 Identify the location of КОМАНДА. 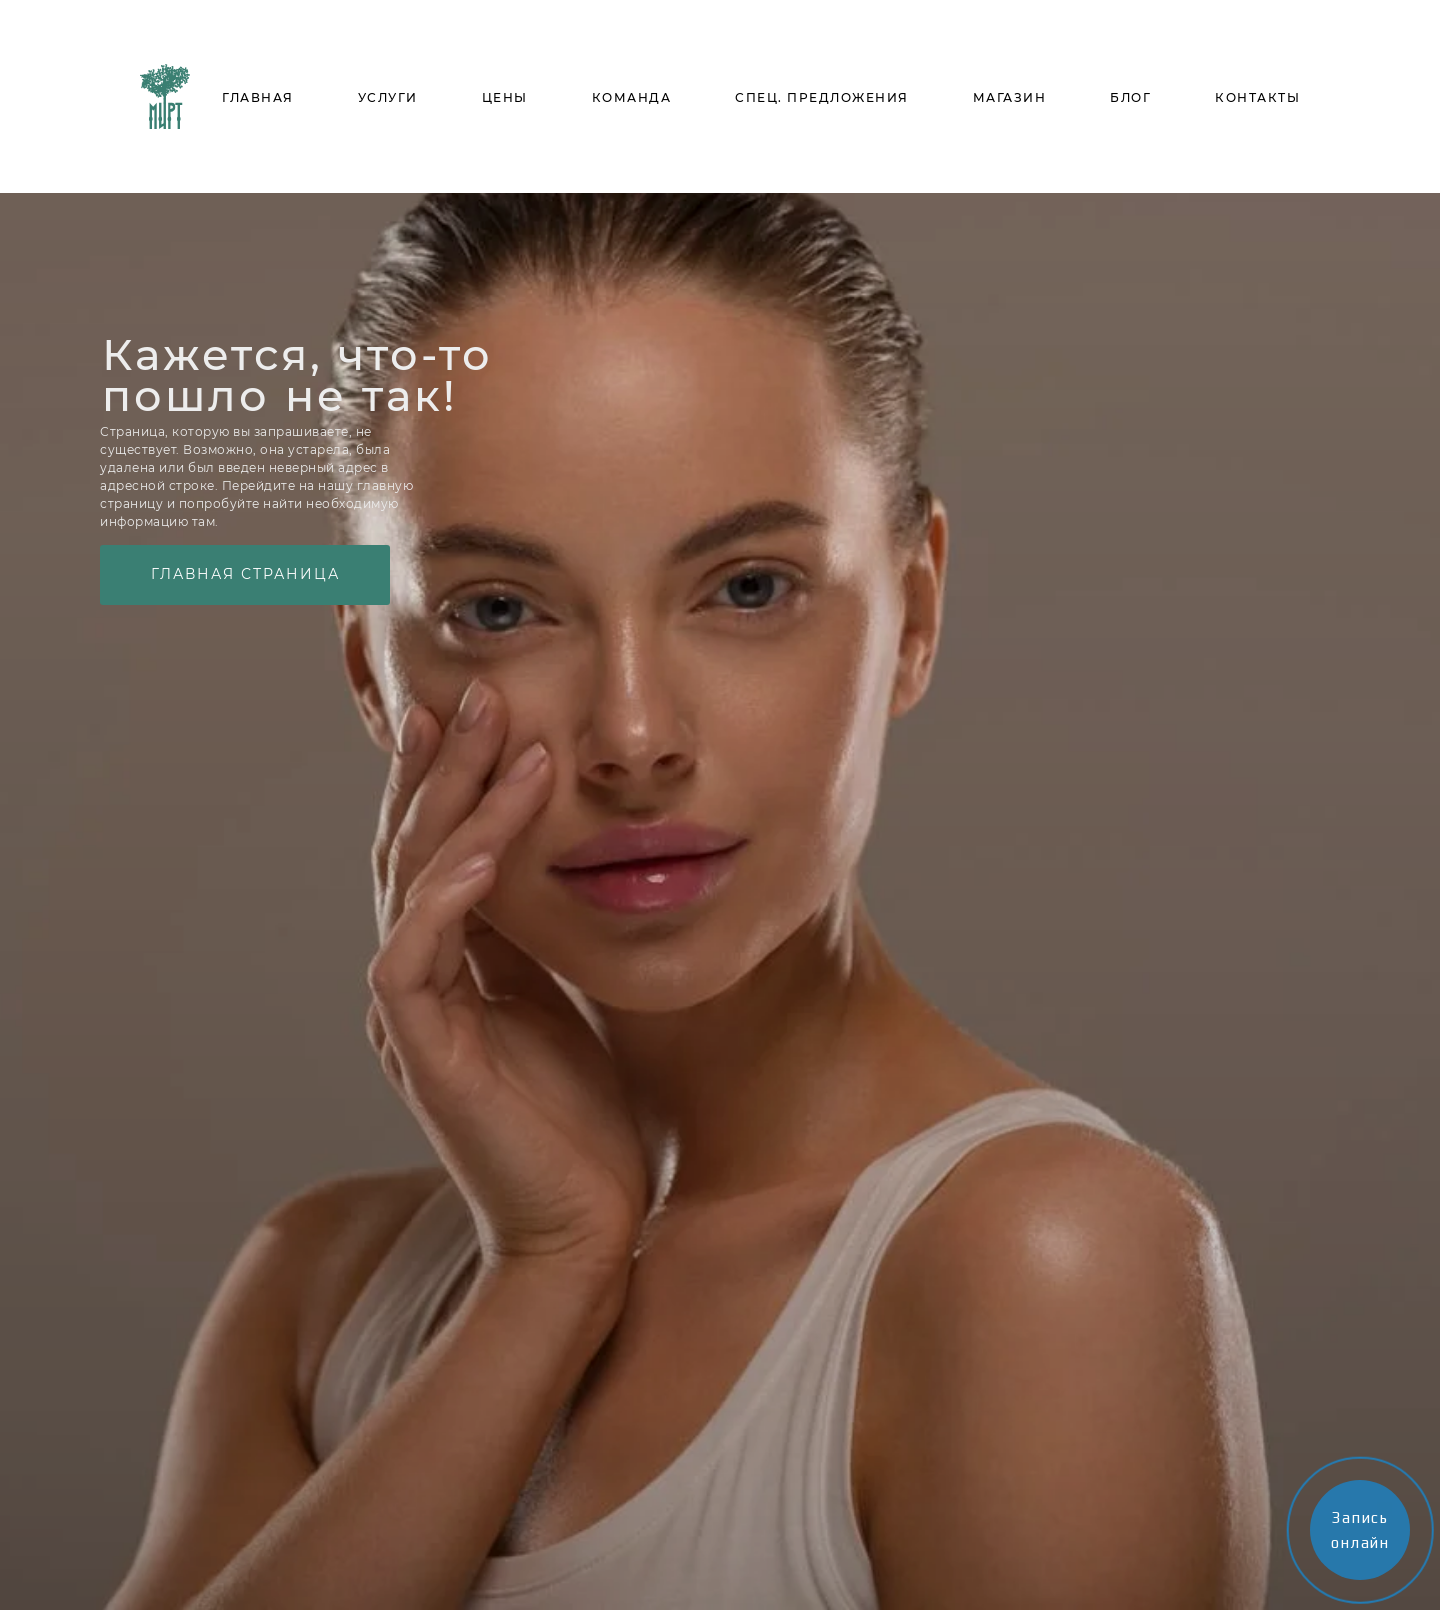
(632, 97).